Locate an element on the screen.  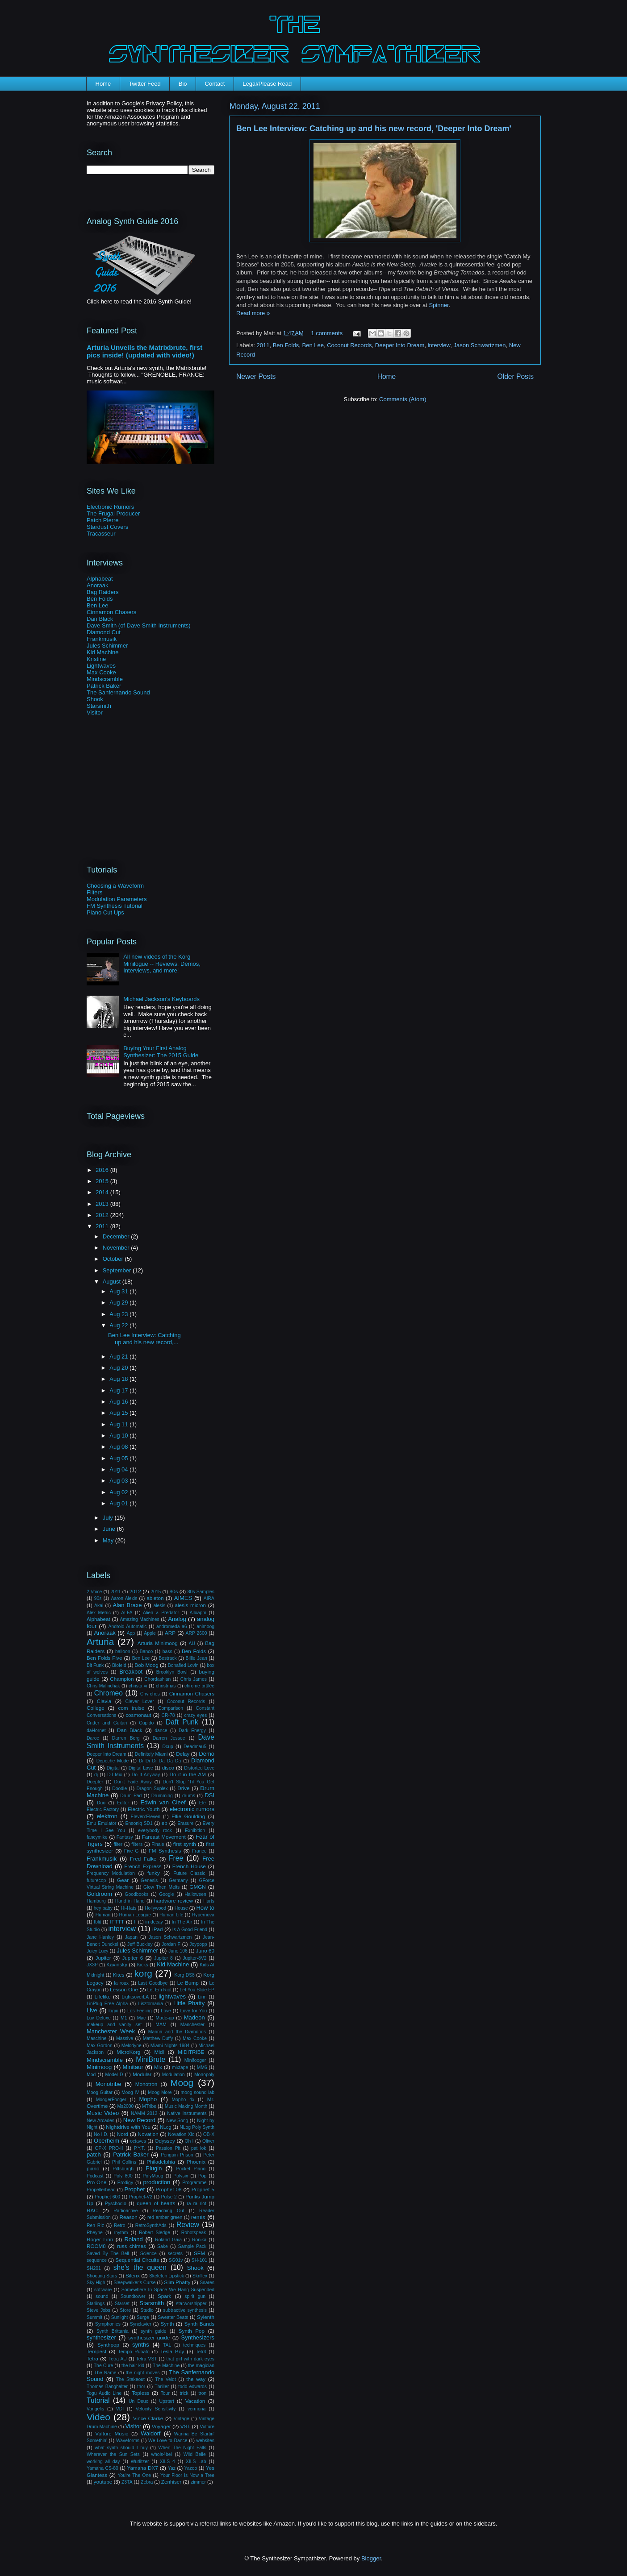
Vacation is located at coordinates (195, 2401).